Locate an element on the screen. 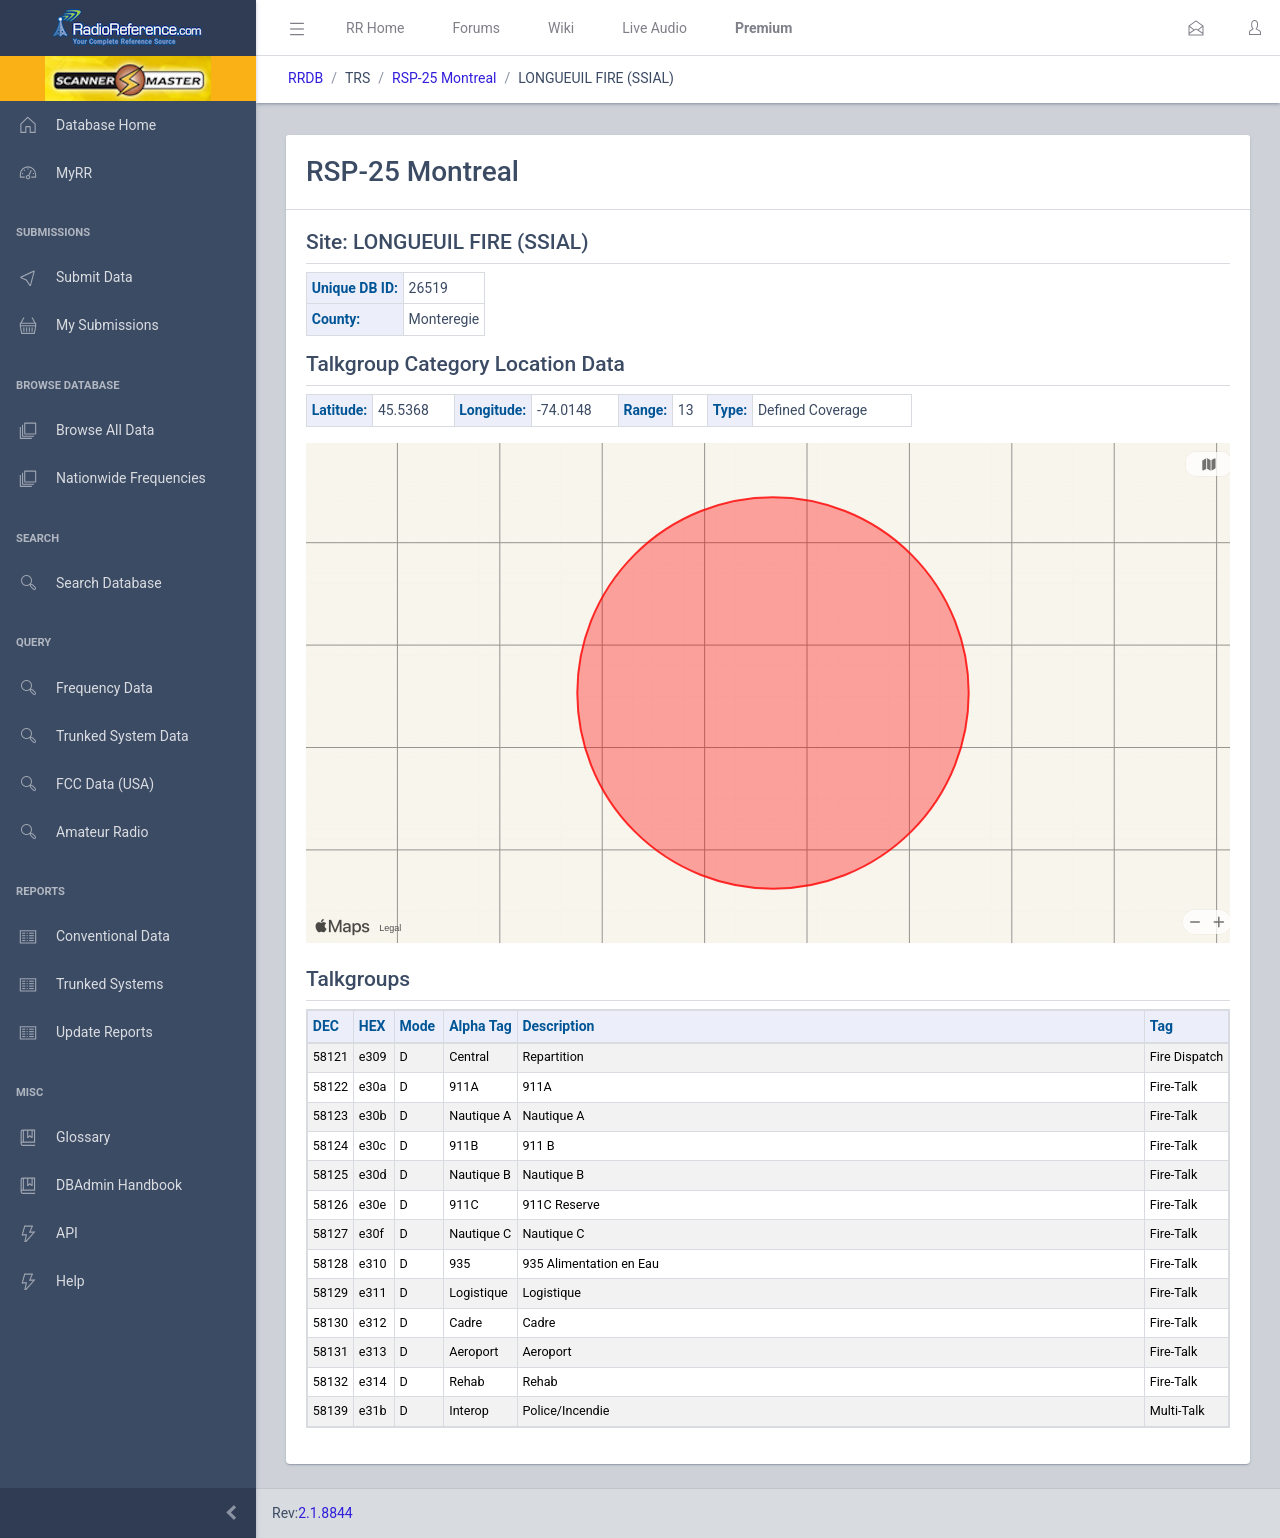 The height and width of the screenshot is (1538, 1280). RSP-25 Montreal is located at coordinates (444, 78).